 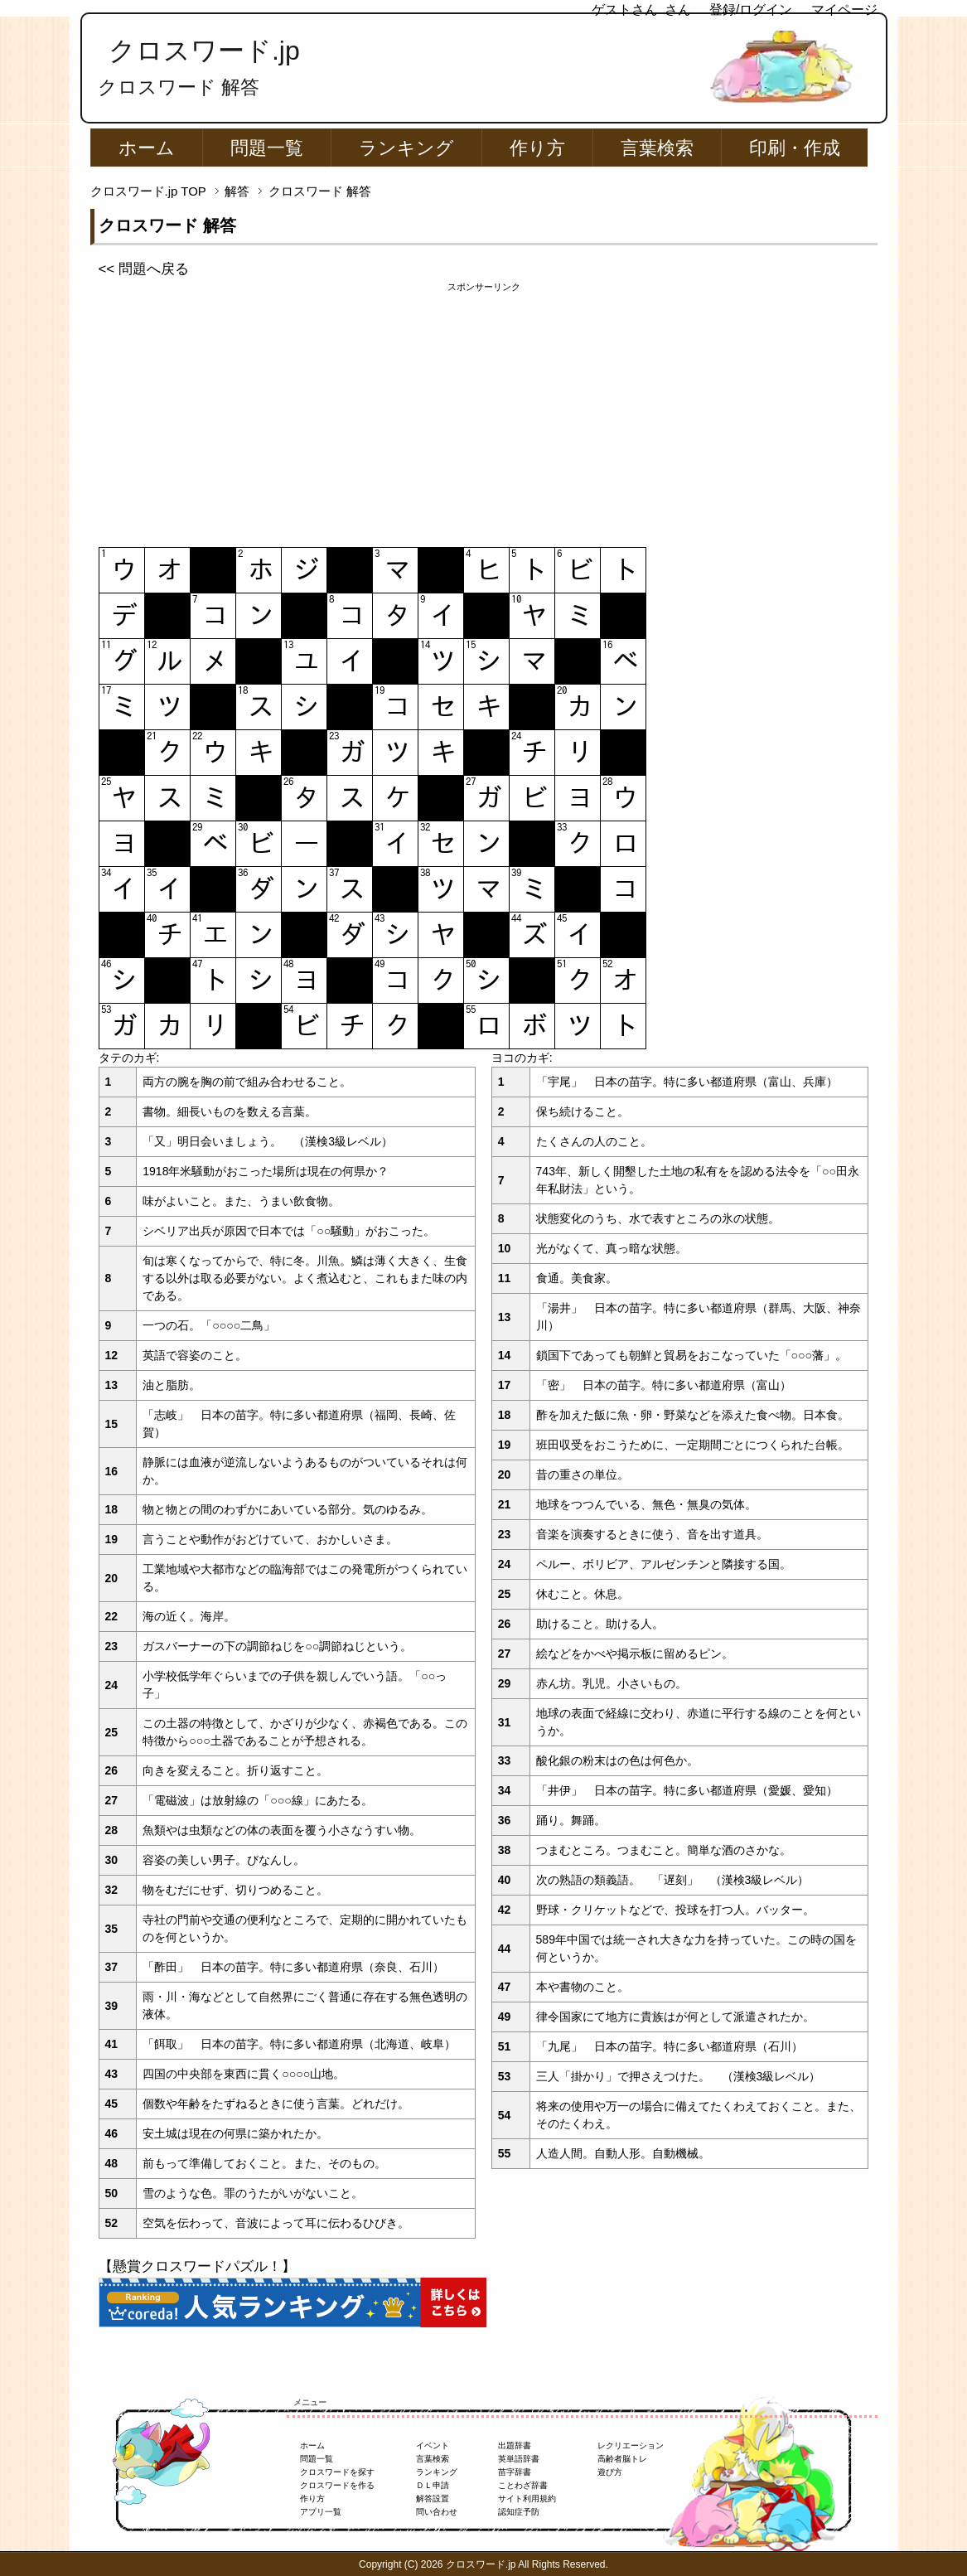 What do you see at coordinates (320, 2511) in the screenshot?
I see `アプリ一覧` at bounding box center [320, 2511].